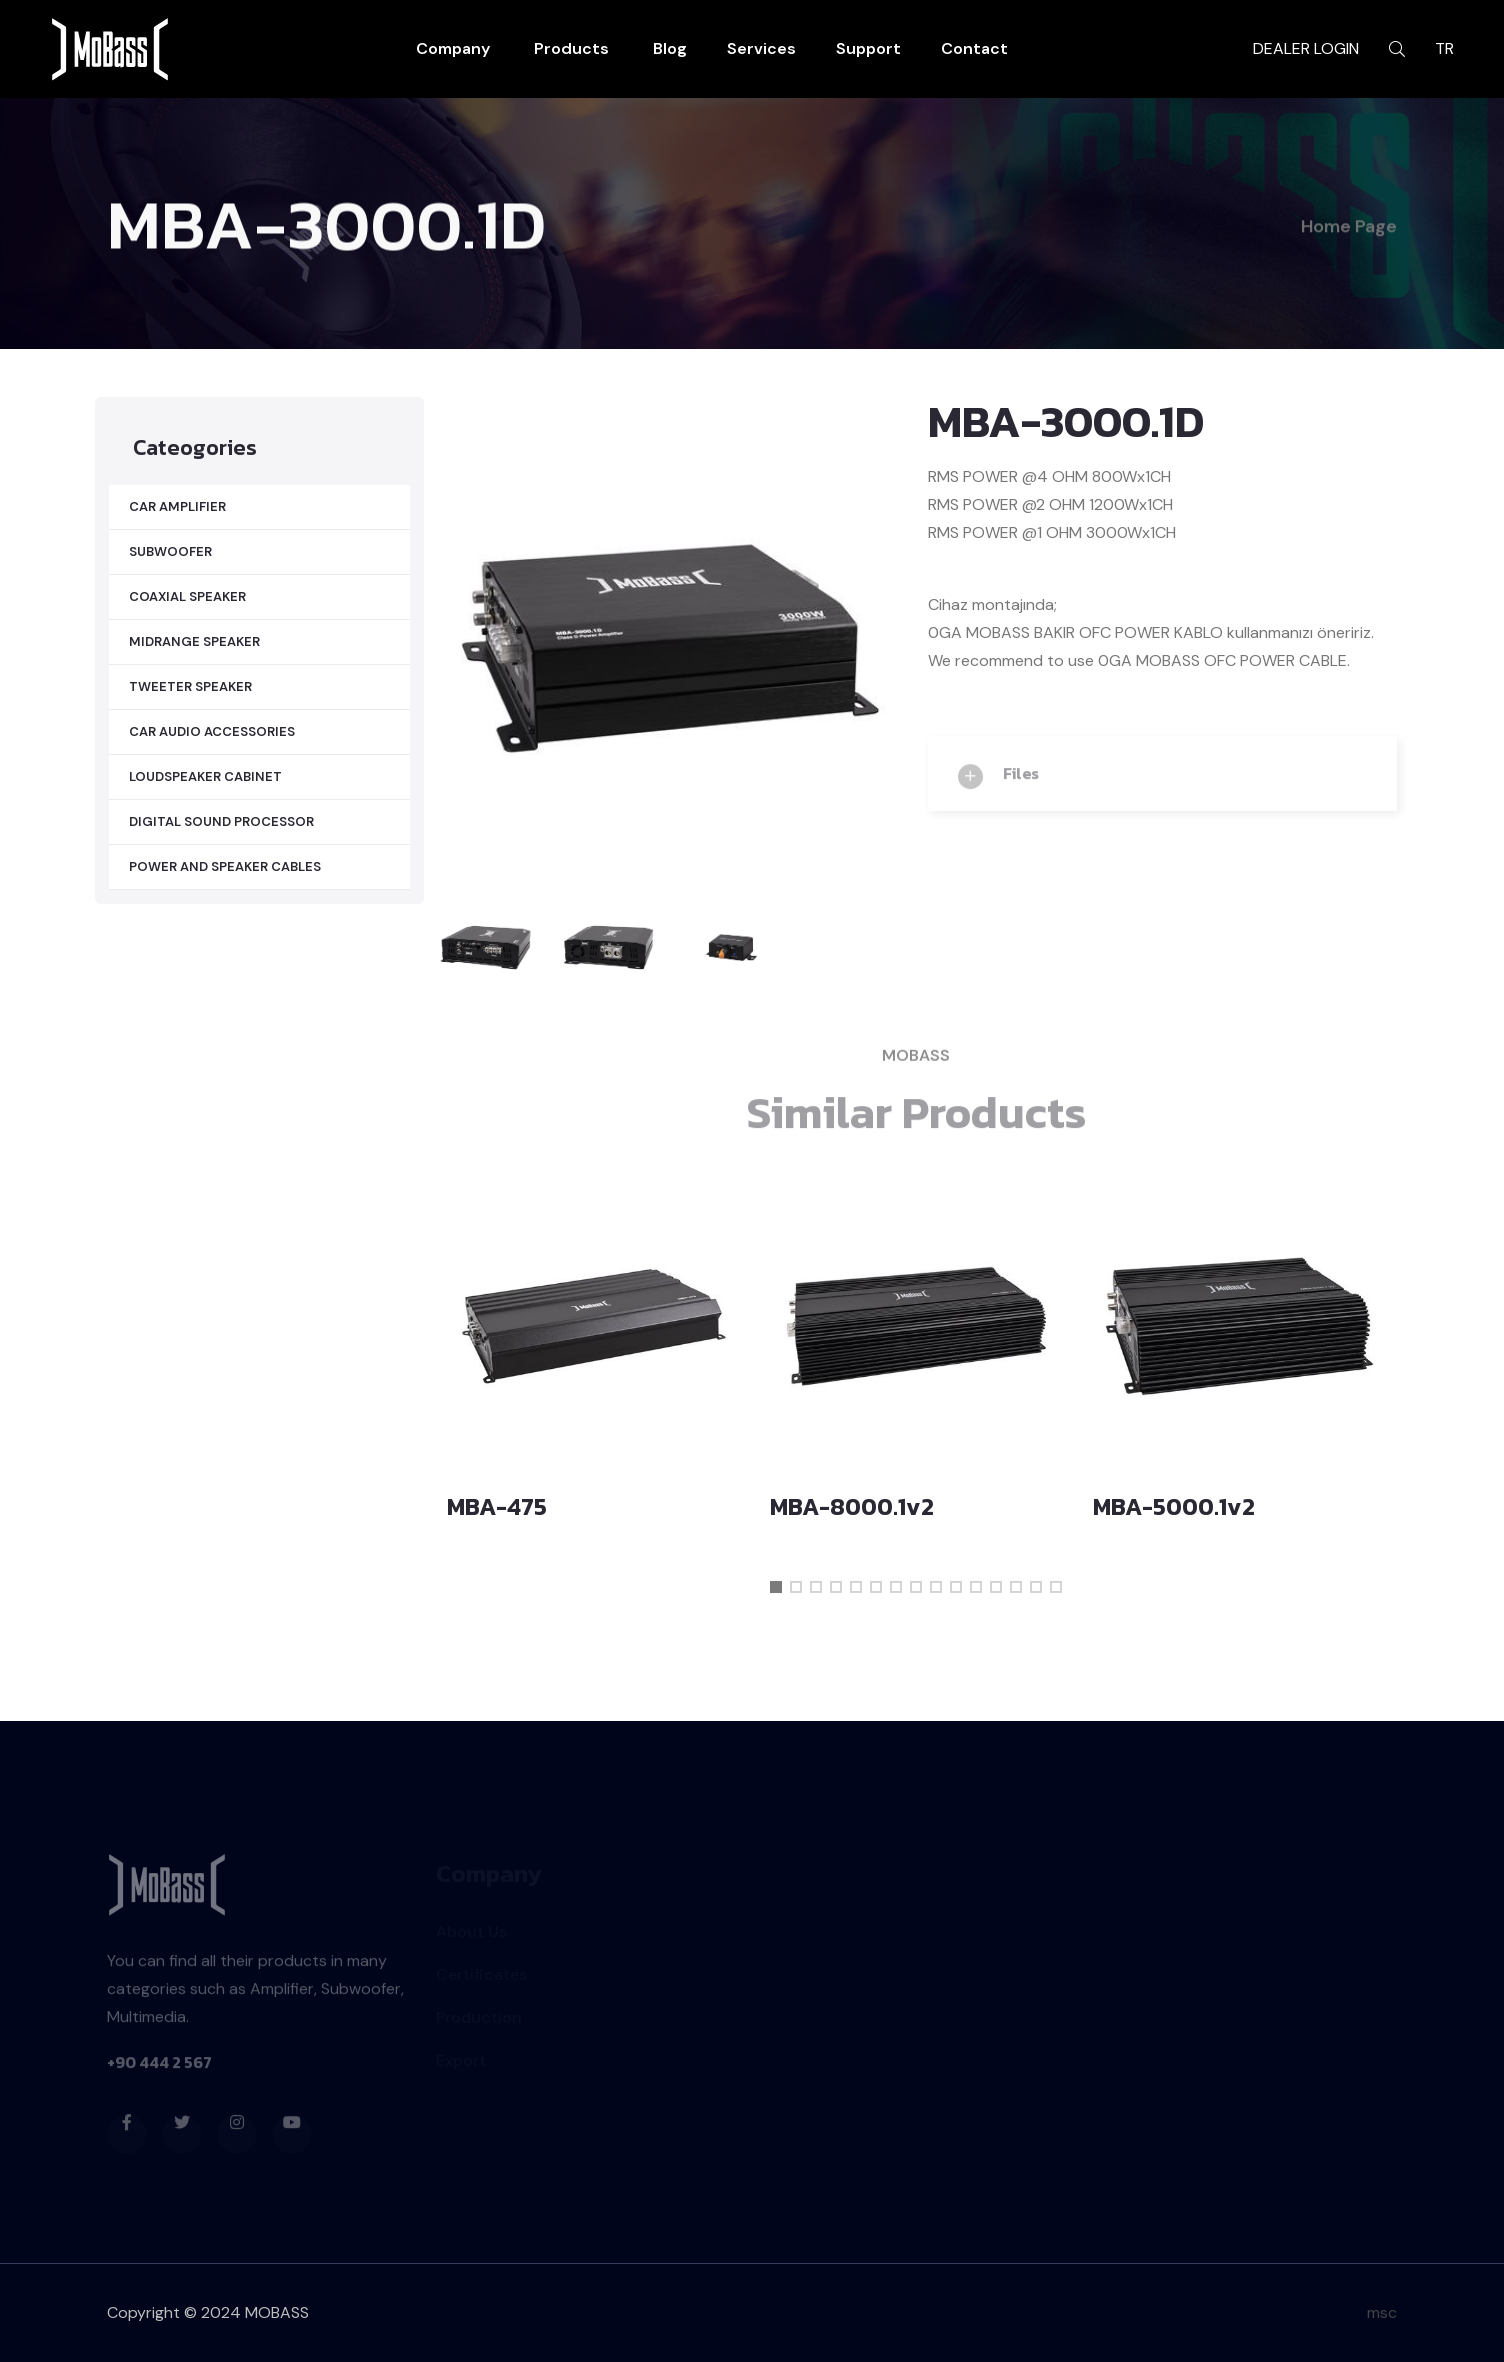 The height and width of the screenshot is (2362, 1504). What do you see at coordinates (177, 506) in the screenshot?
I see `CAR AMPLIFIER` at bounding box center [177, 506].